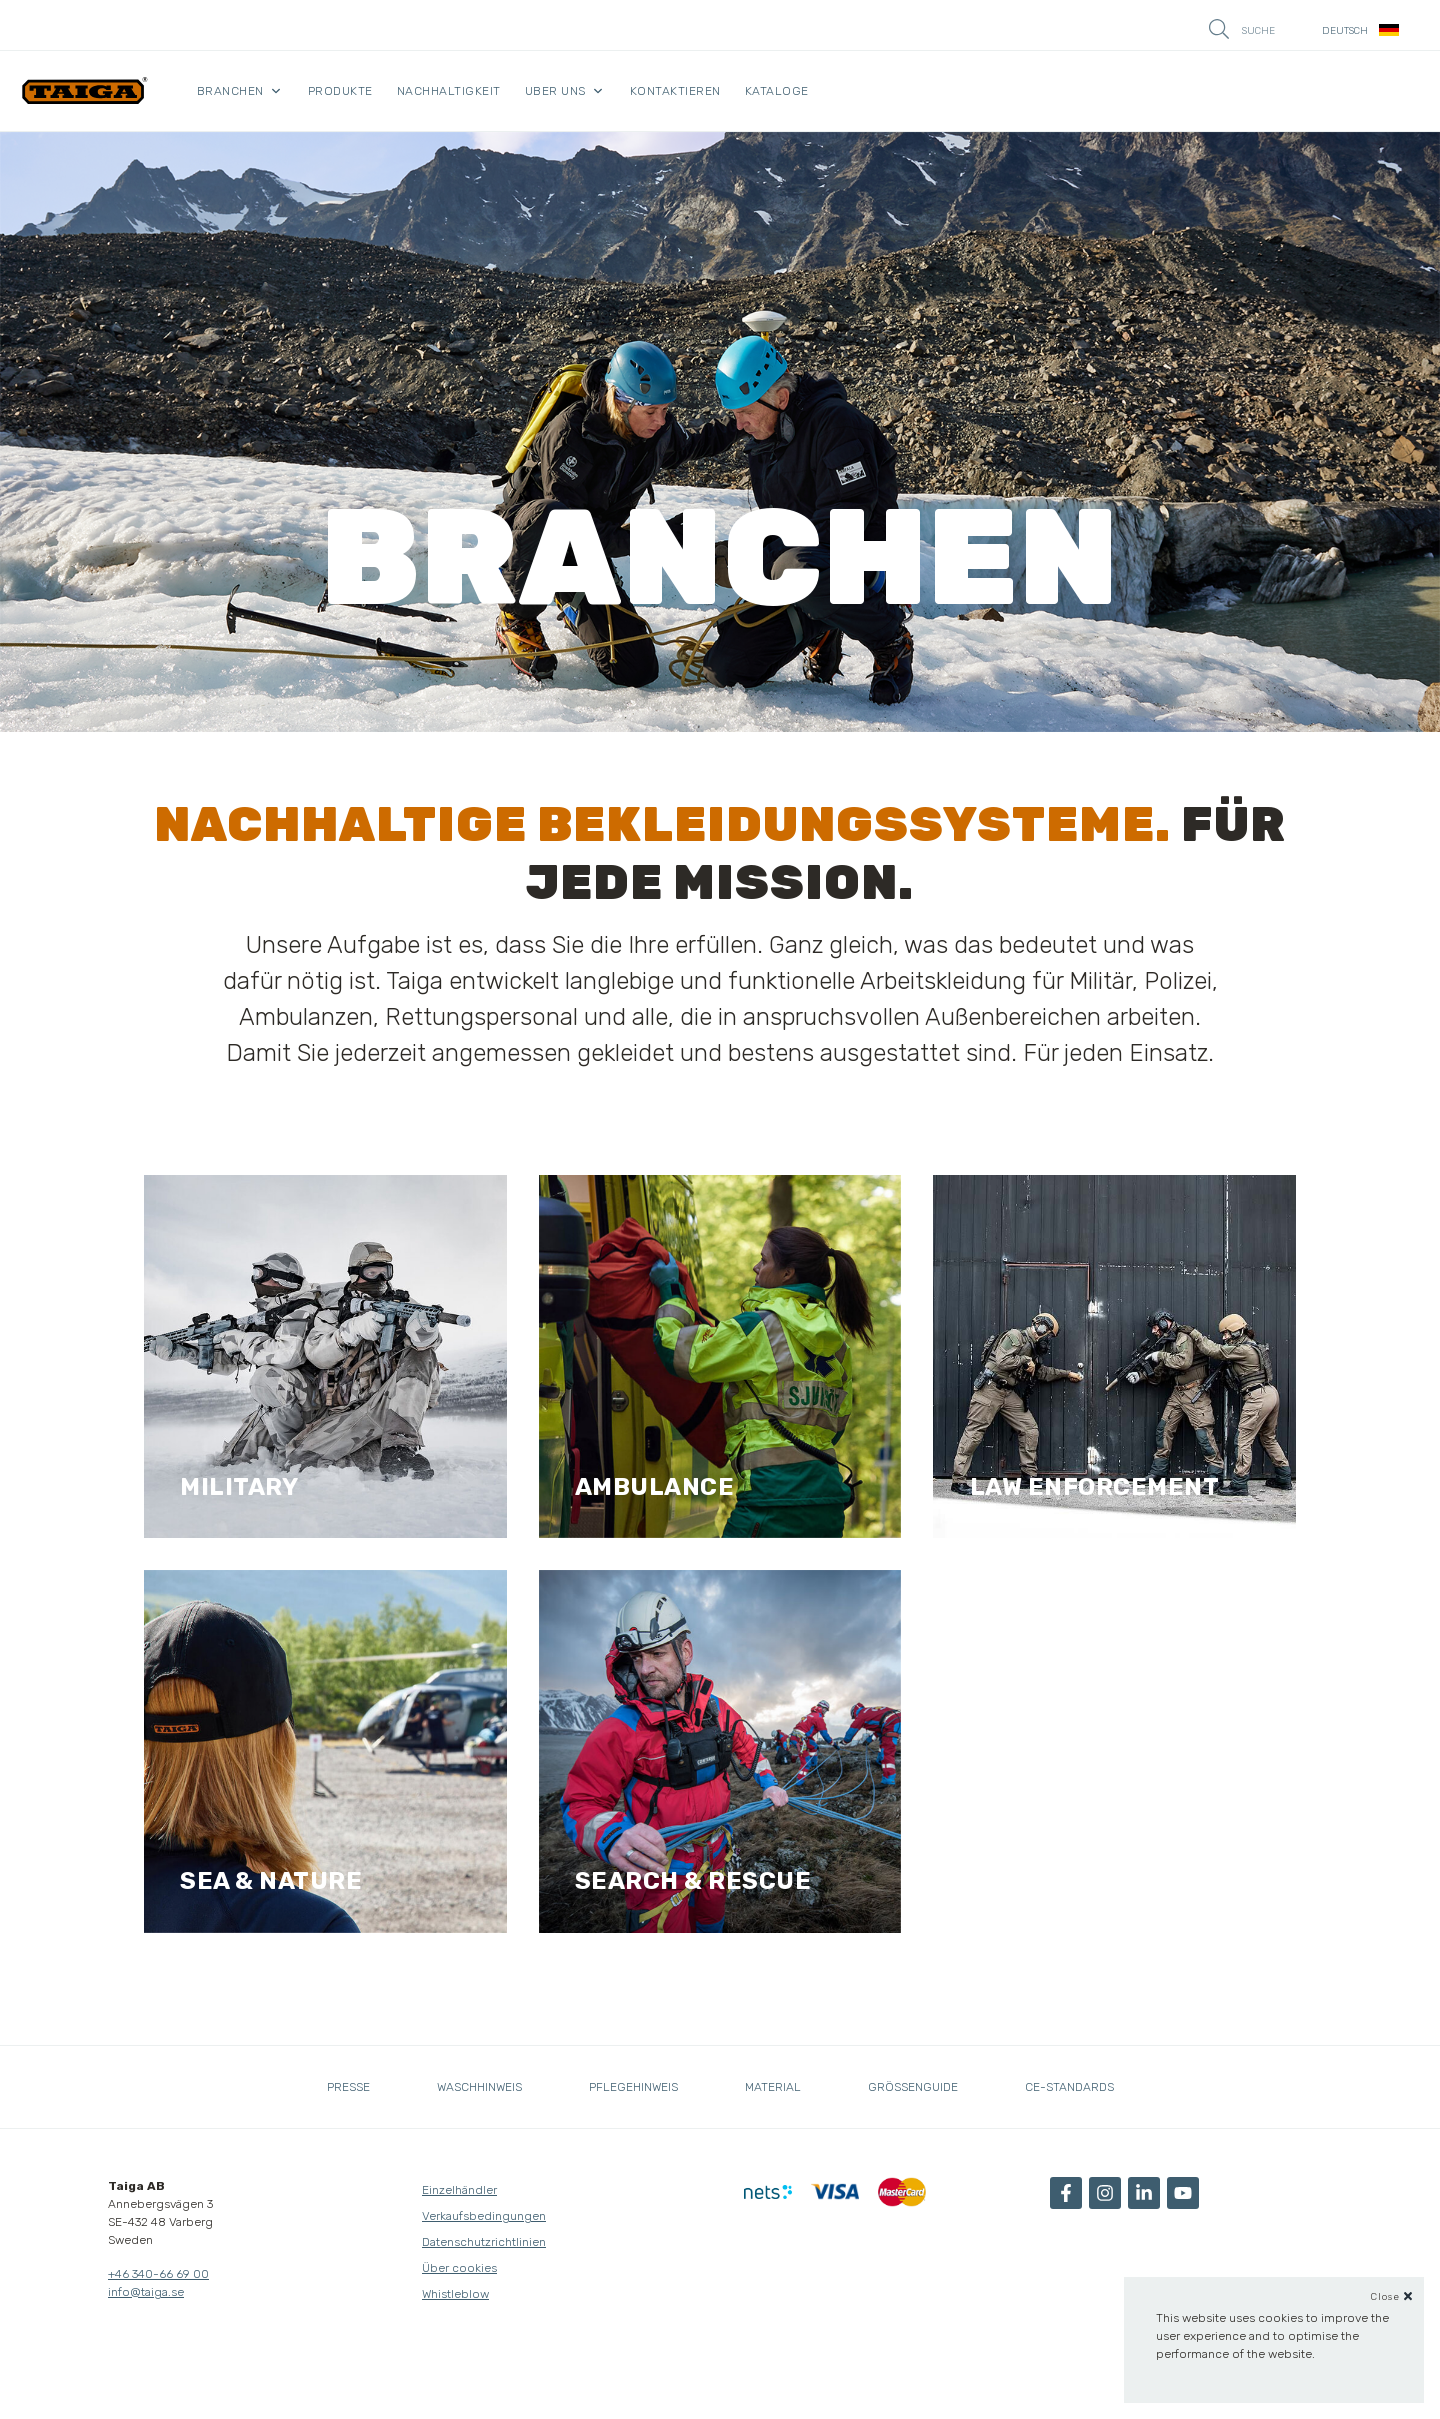 The height and width of the screenshot is (2419, 1440). What do you see at coordinates (633, 2087) in the screenshot?
I see `Pflegehinweis` at bounding box center [633, 2087].